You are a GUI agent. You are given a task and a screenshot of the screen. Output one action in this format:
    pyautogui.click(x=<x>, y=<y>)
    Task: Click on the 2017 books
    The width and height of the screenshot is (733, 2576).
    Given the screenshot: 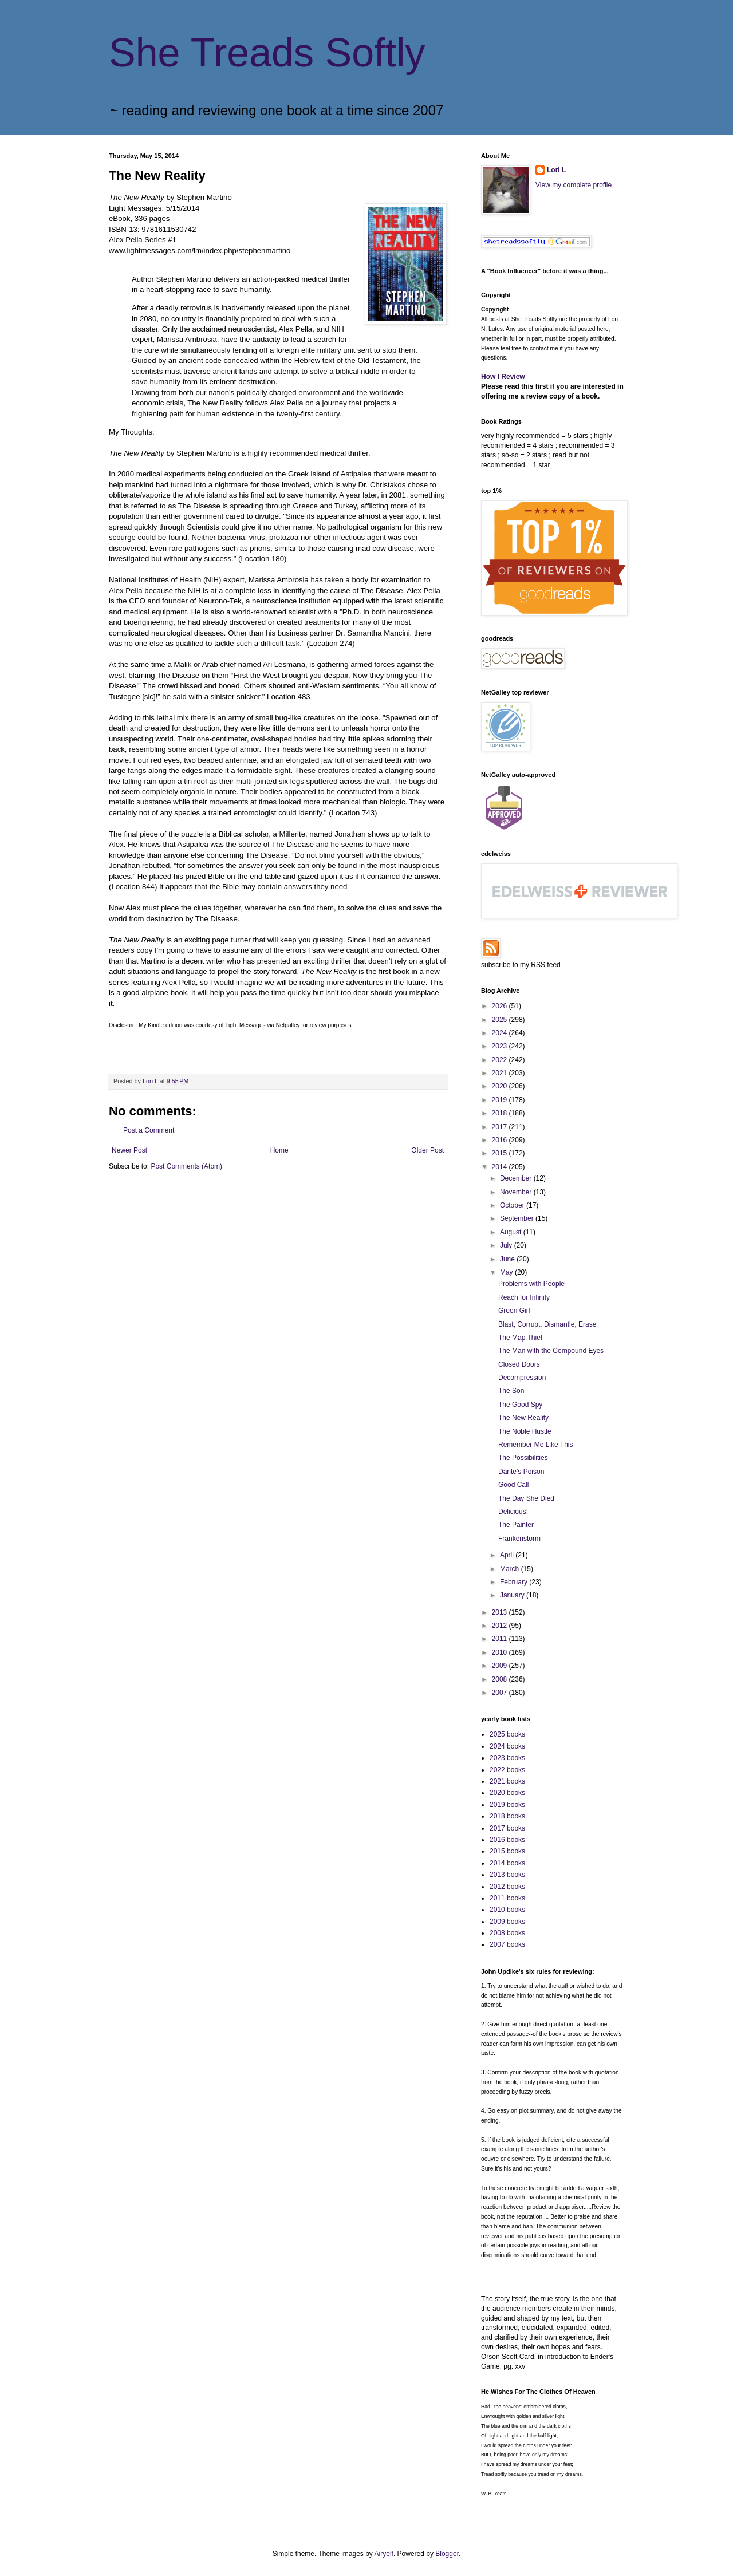 What is the action you would take?
    pyautogui.click(x=507, y=1828)
    